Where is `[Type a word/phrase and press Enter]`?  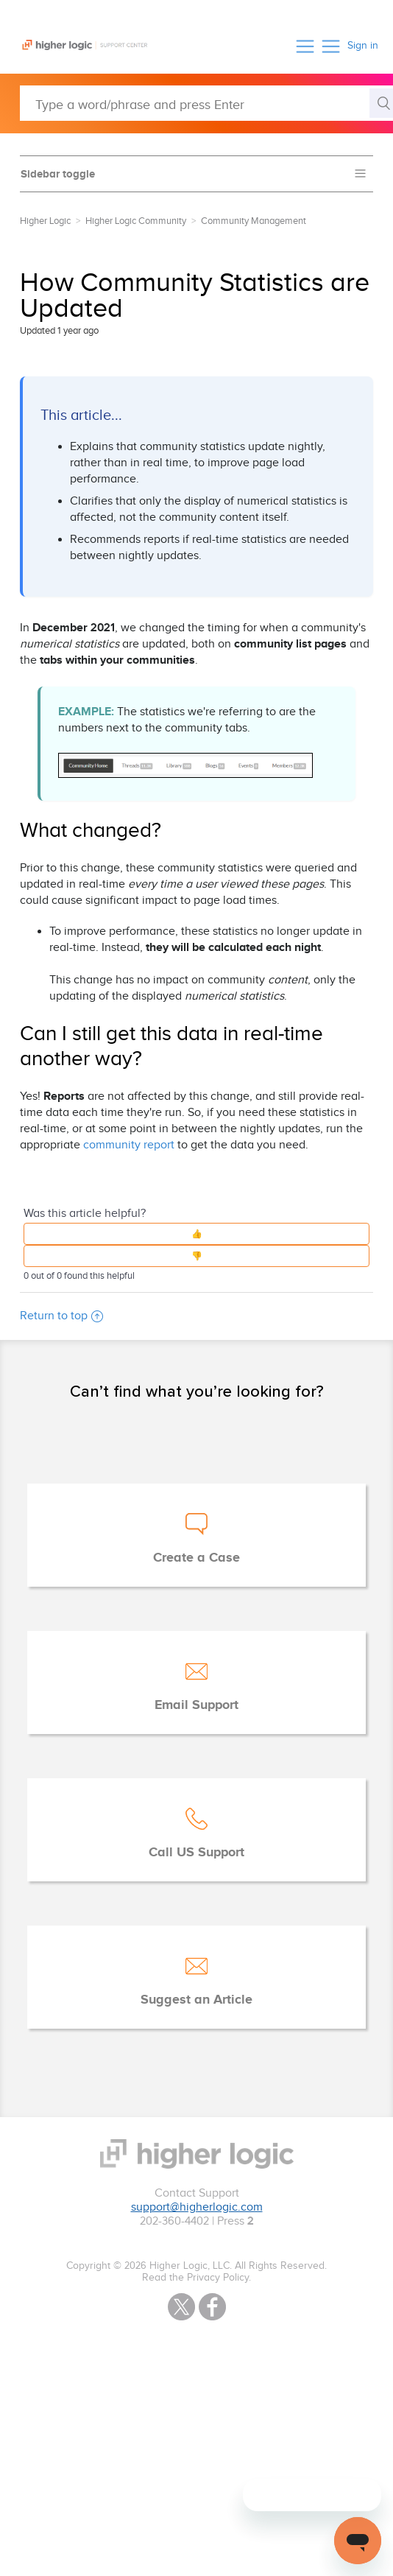
[Type a word/phrase and press Enter] is located at coordinates (206, 103).